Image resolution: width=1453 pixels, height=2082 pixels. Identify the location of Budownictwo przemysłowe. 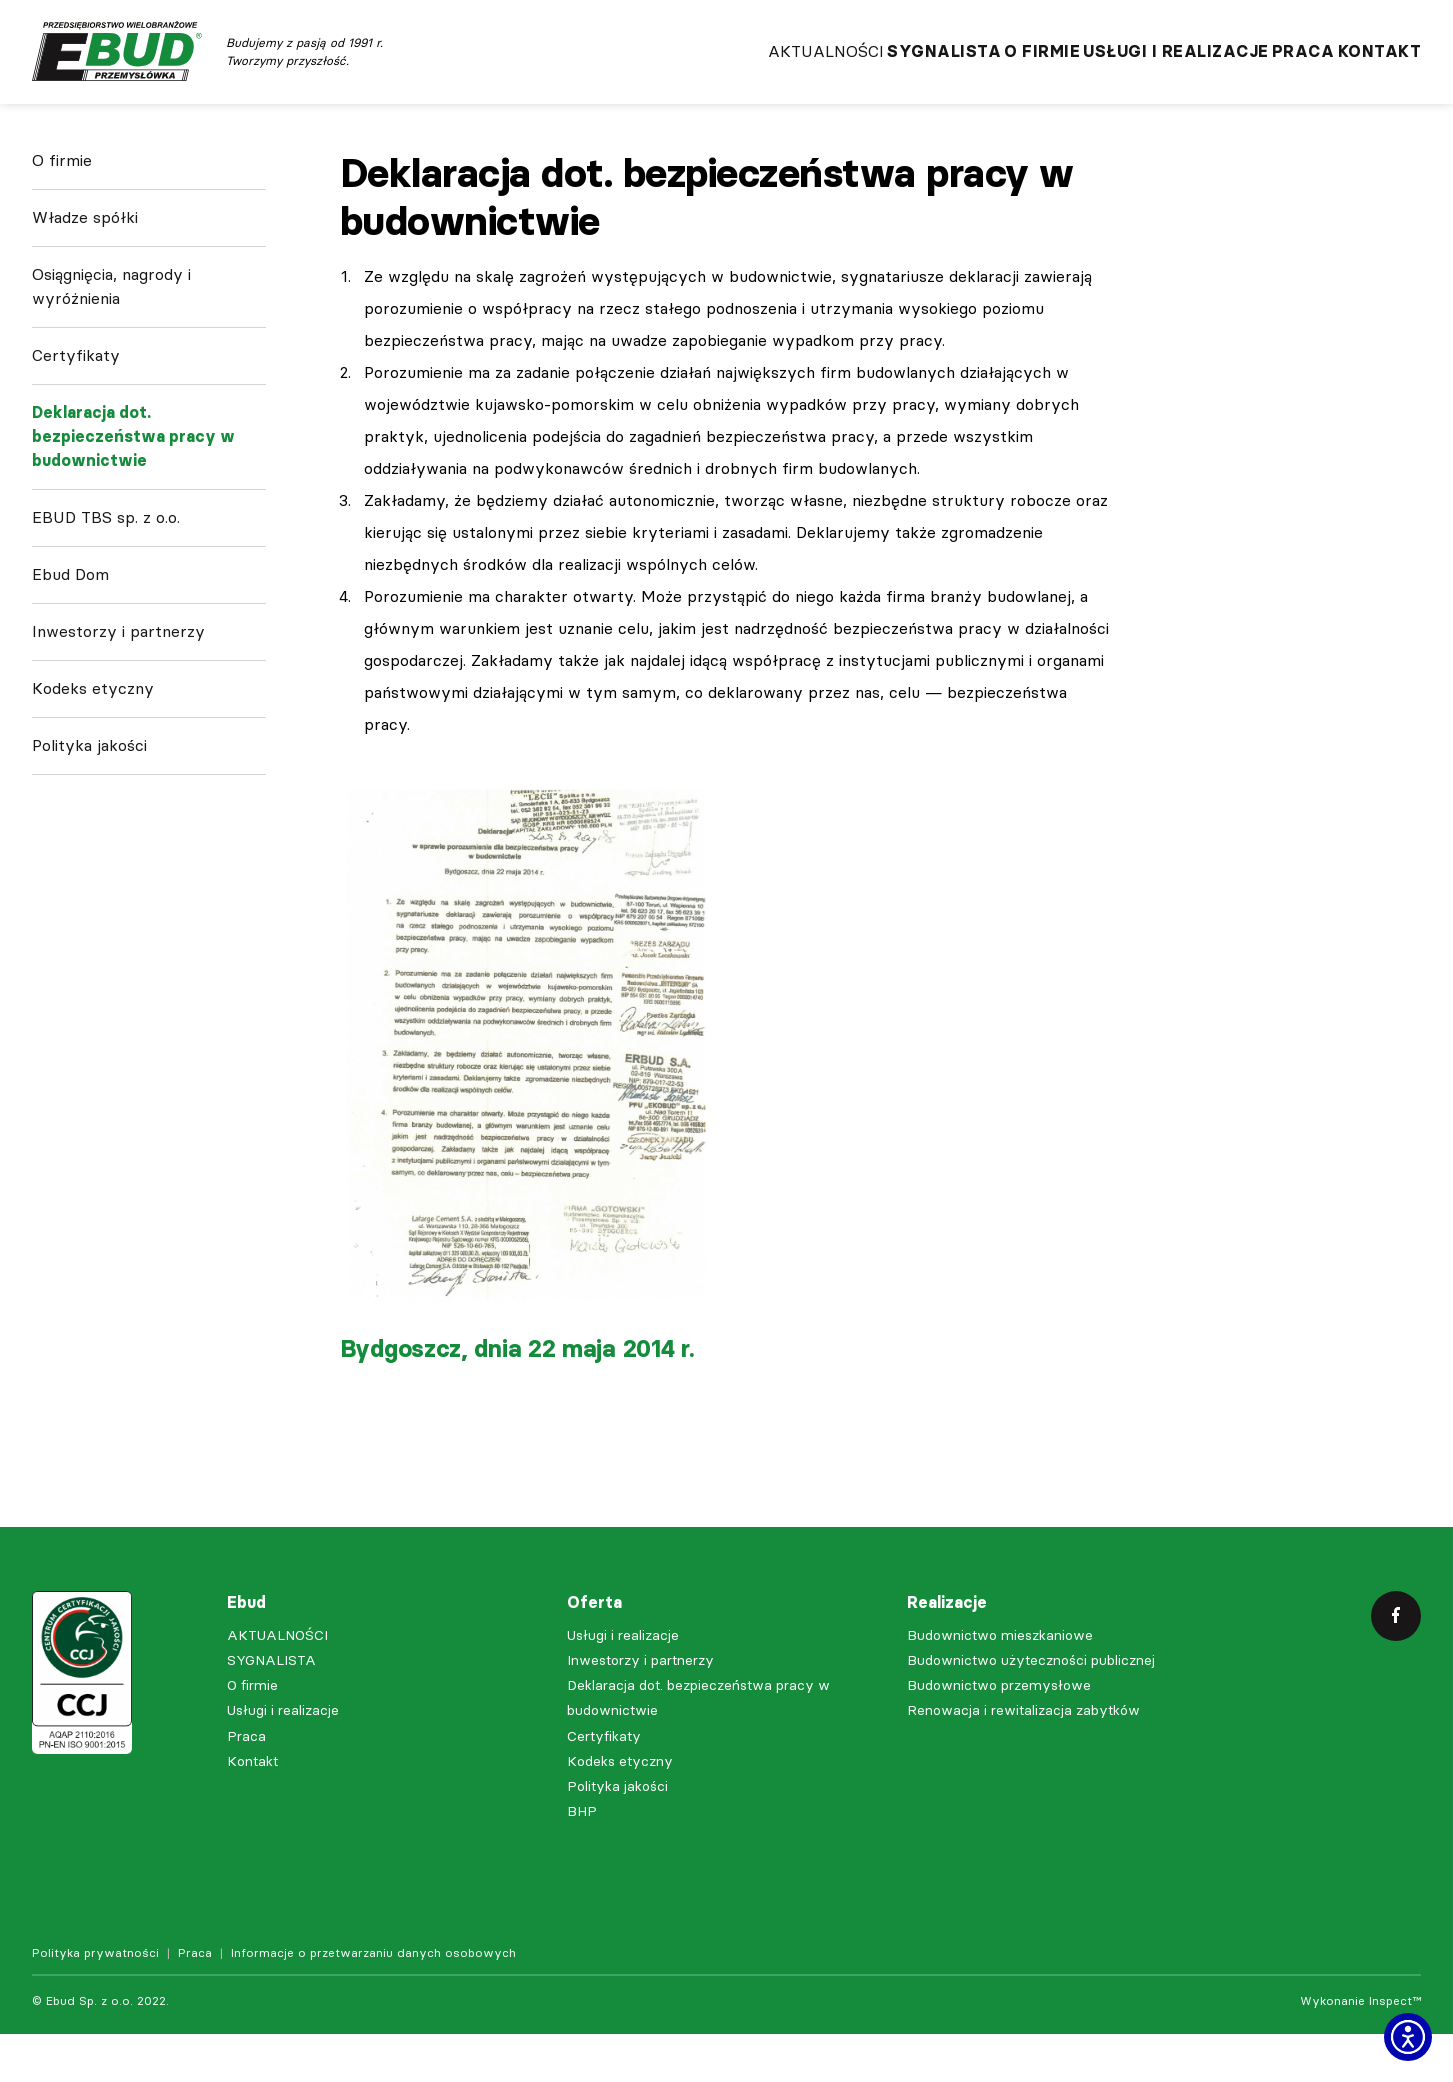
(999, 1733).